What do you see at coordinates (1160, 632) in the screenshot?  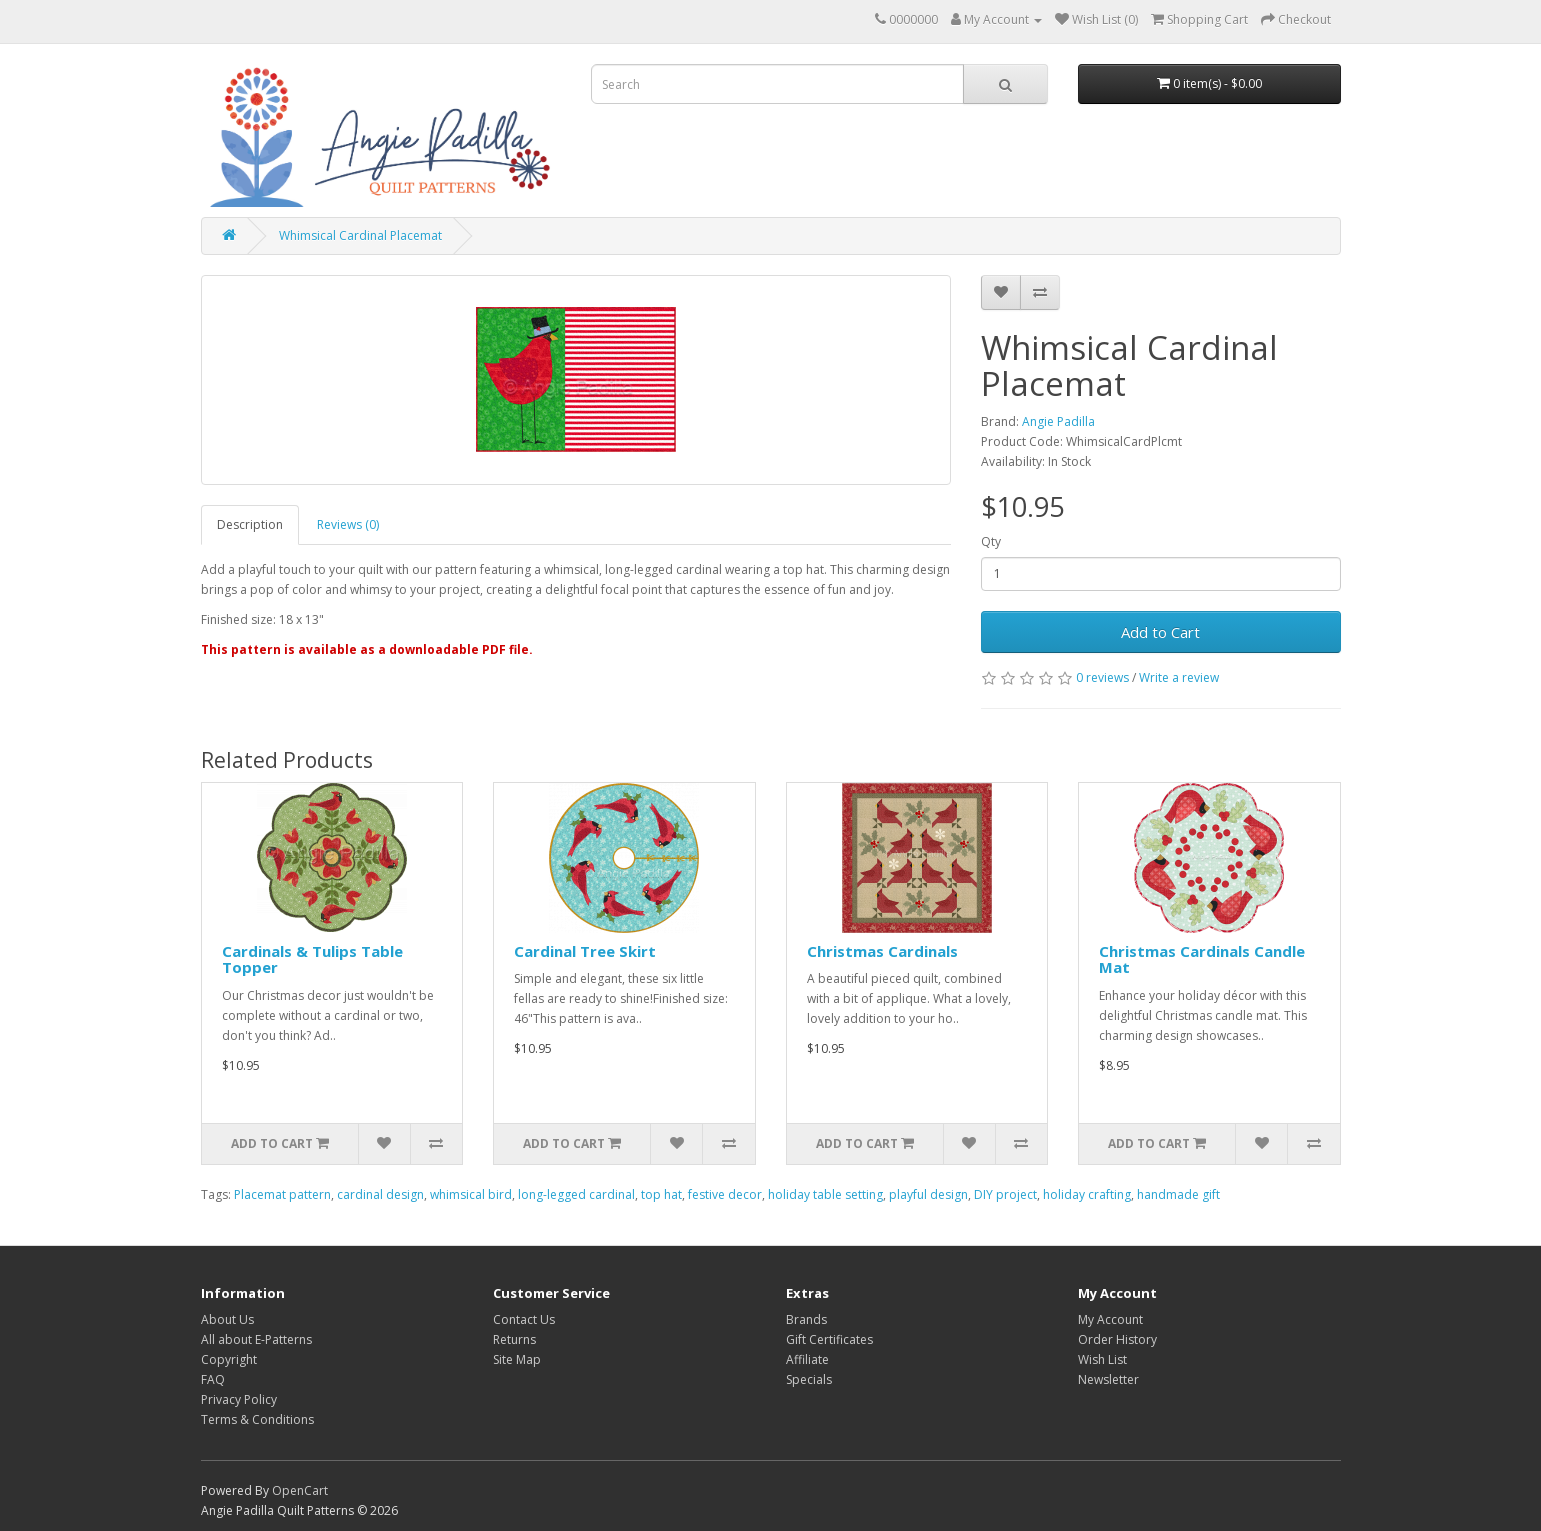 I see `Add to Cart` at bounding box center [1160, 632].